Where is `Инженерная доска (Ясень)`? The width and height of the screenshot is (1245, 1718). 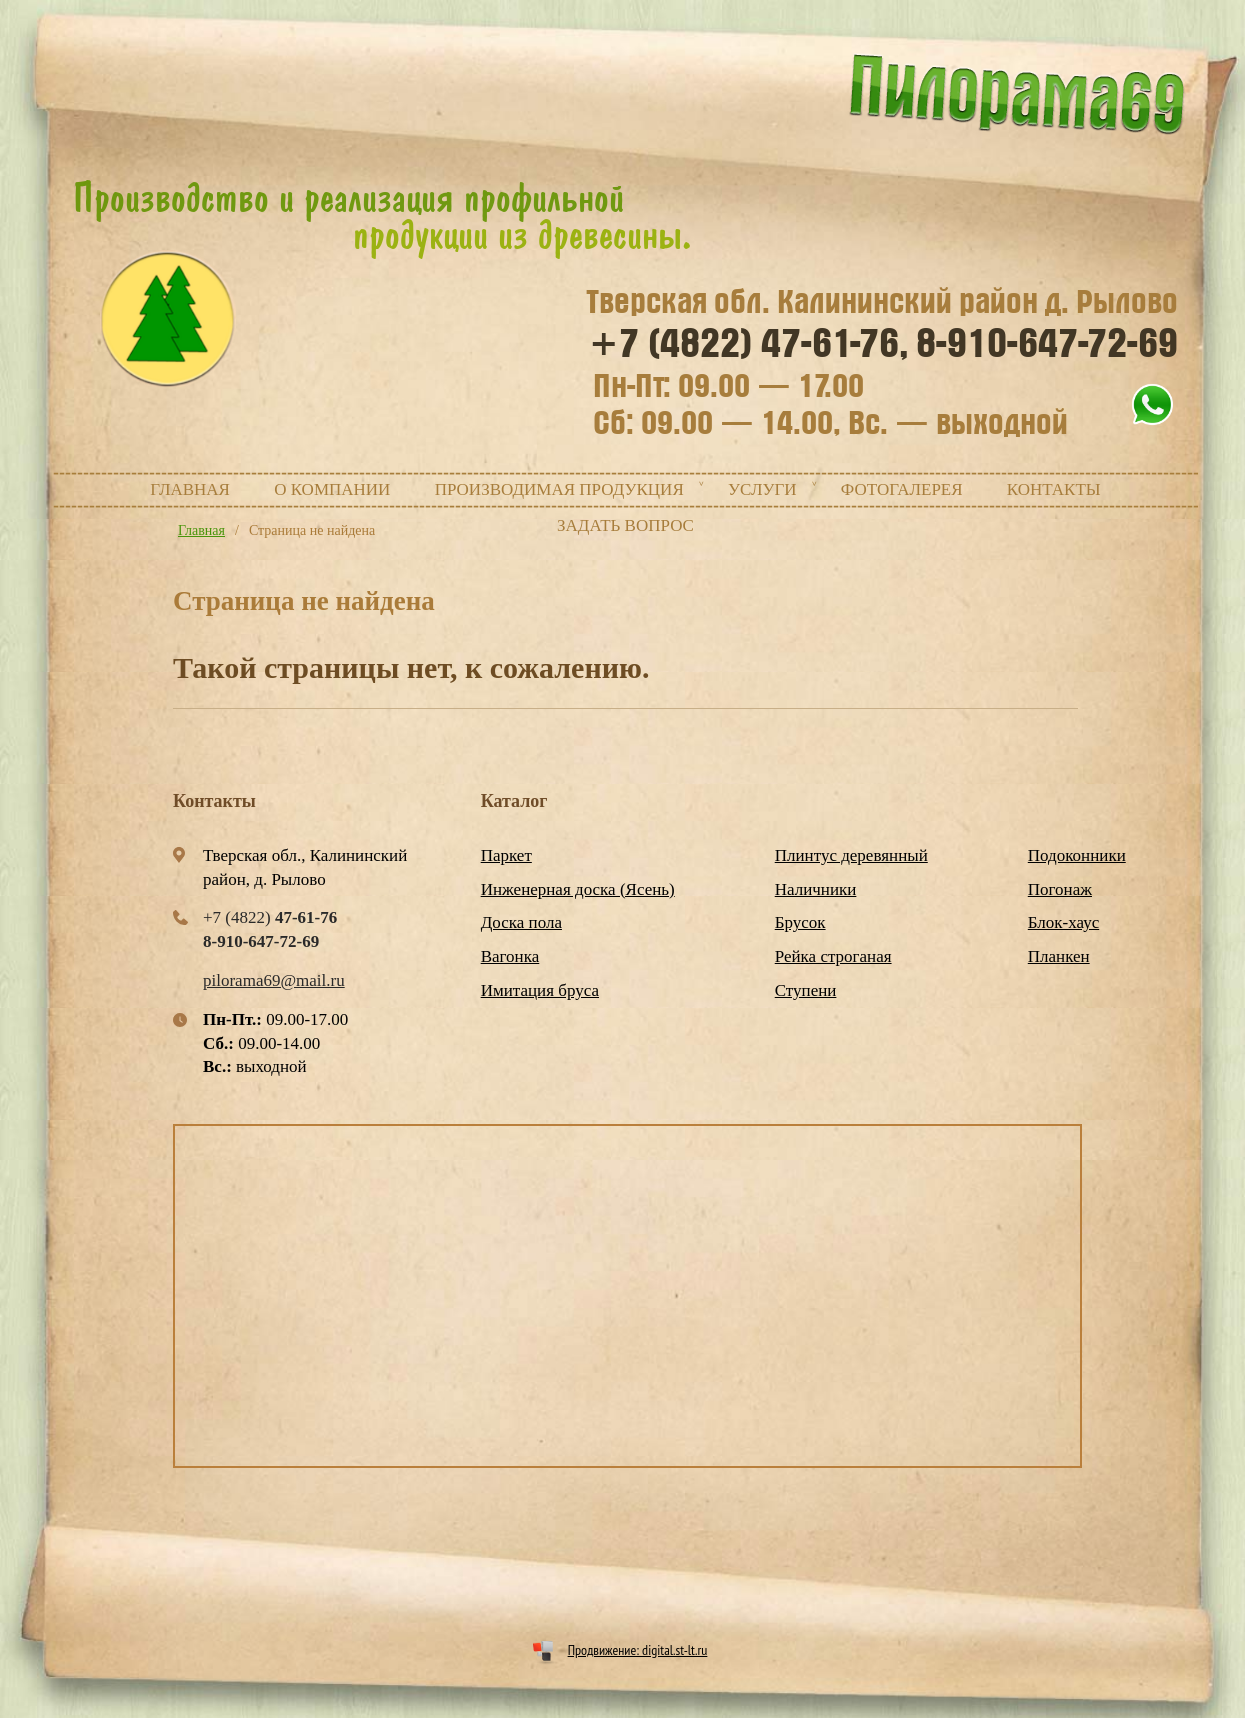
Инженерная доска (Ясень) is located at coordinates (578, 889).